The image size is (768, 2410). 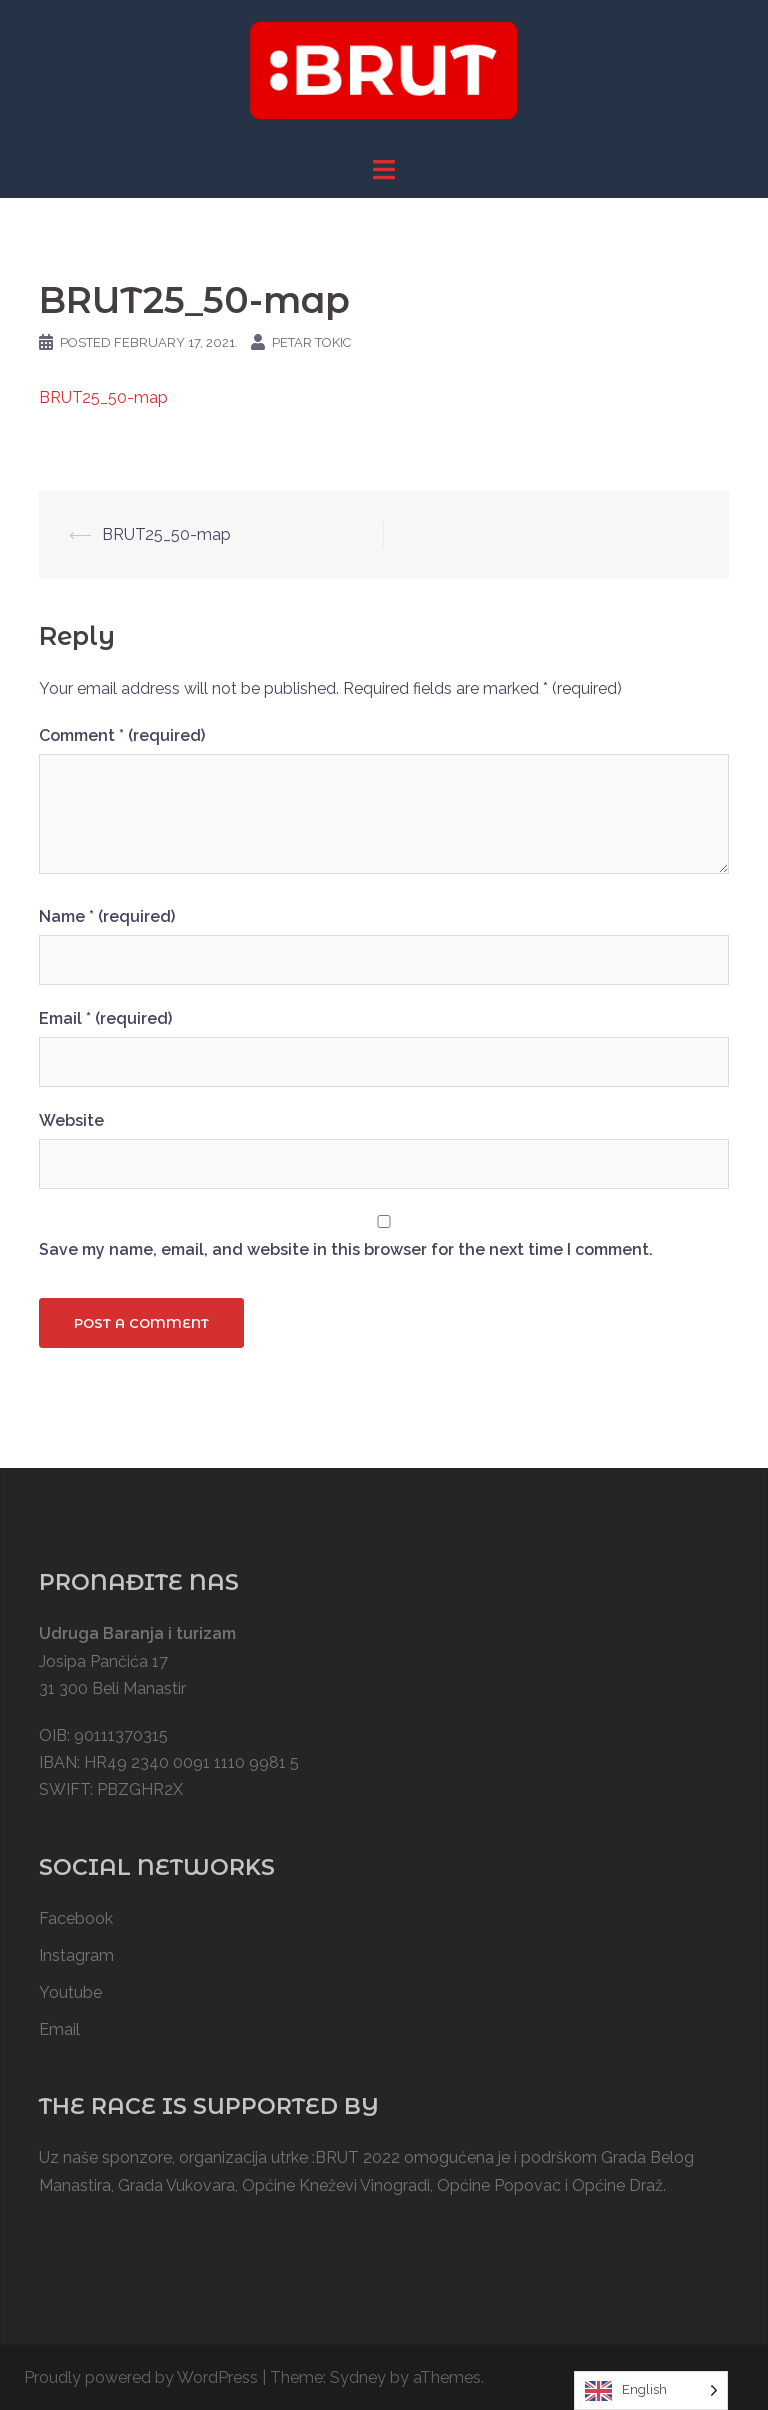 What do you see at coordinates (71, 1120) in the screenshot?
I see `Website` at bounding box center [71, 1120].